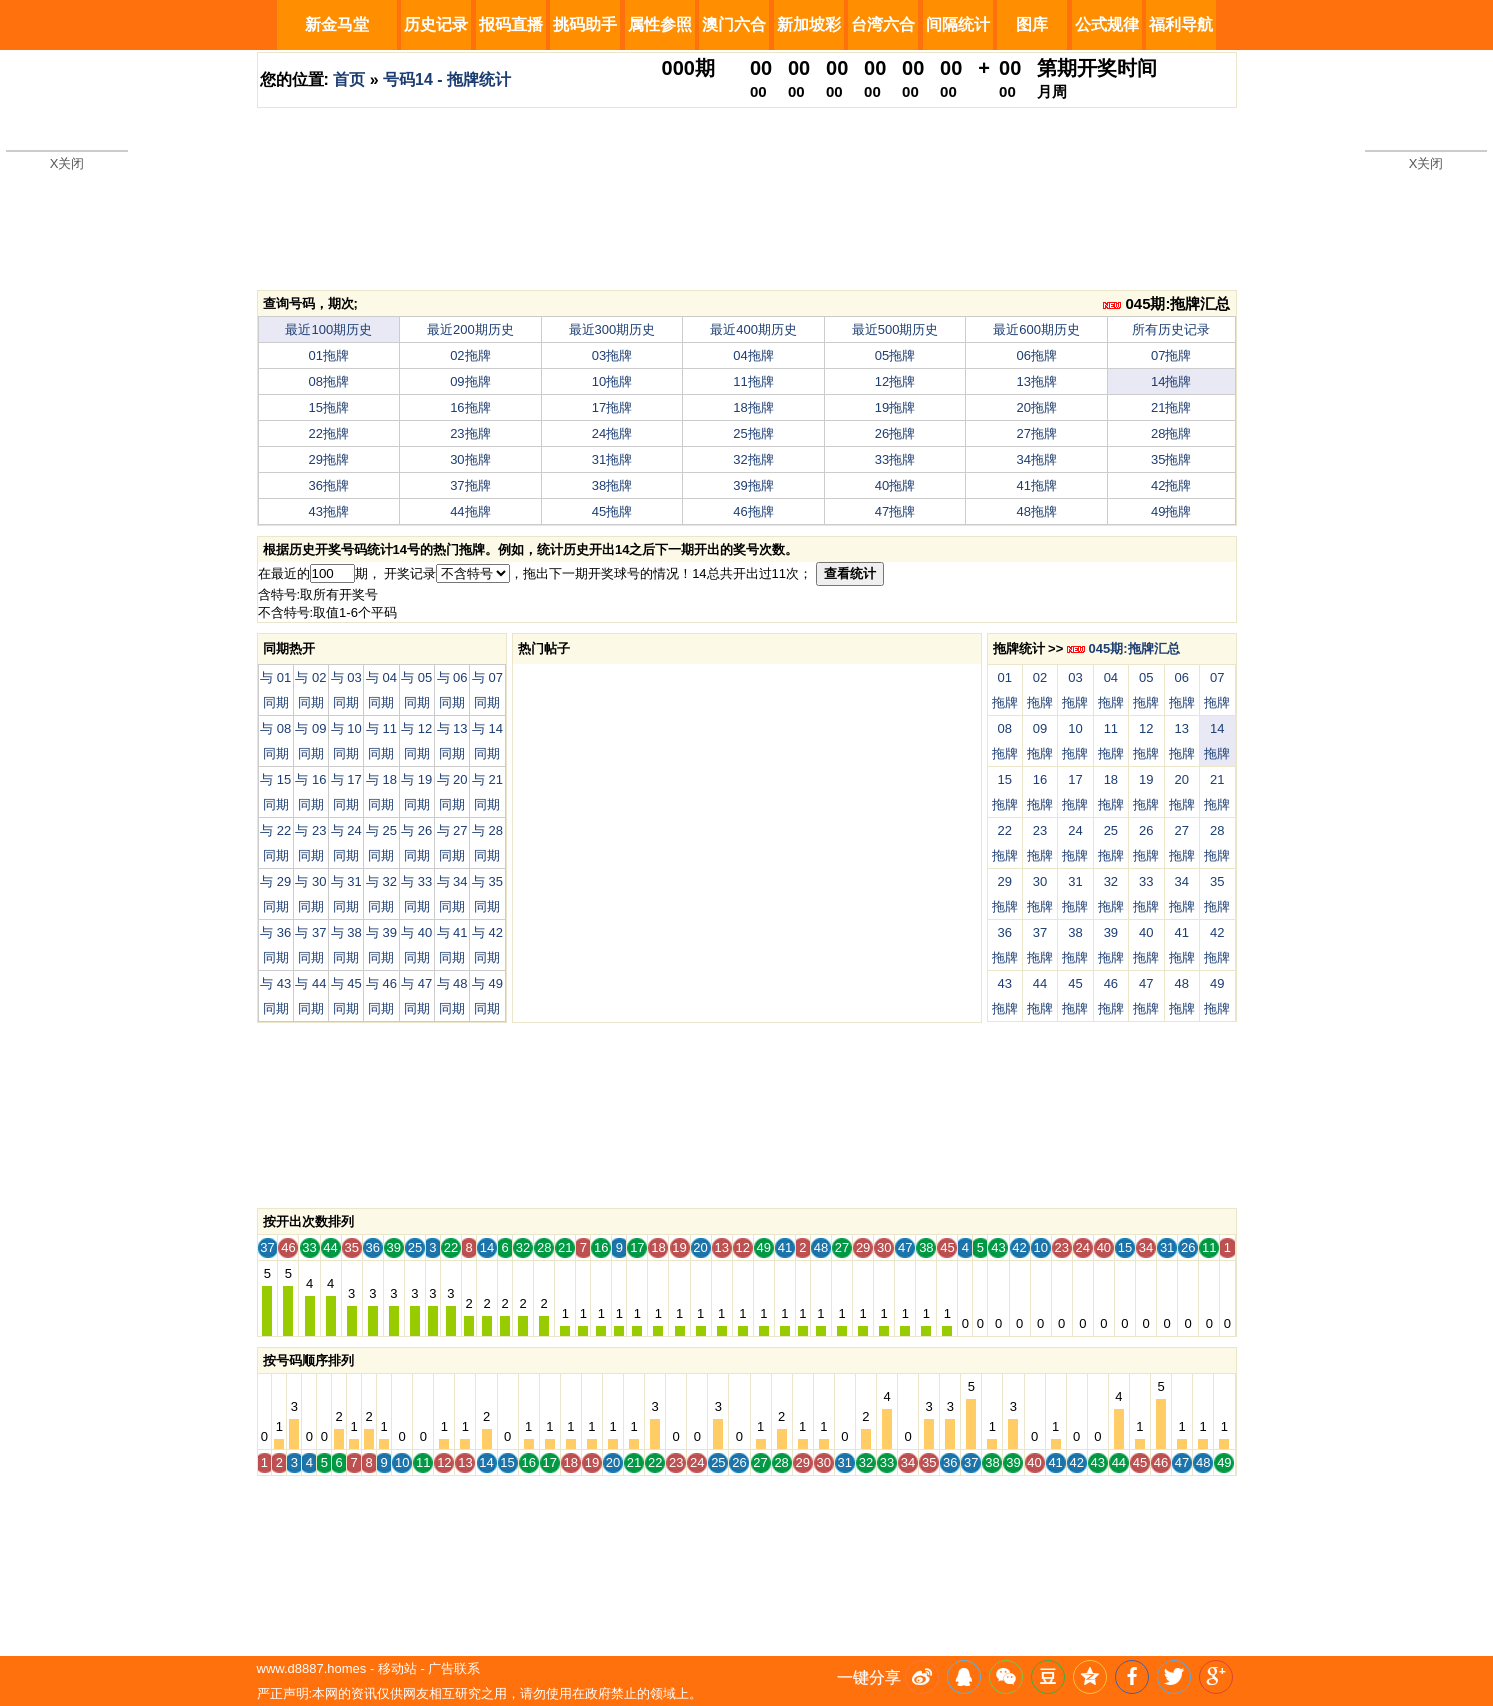  Describe the element at coordinates (753, 511) in the screenshot. I see `46拖牌` at that location.